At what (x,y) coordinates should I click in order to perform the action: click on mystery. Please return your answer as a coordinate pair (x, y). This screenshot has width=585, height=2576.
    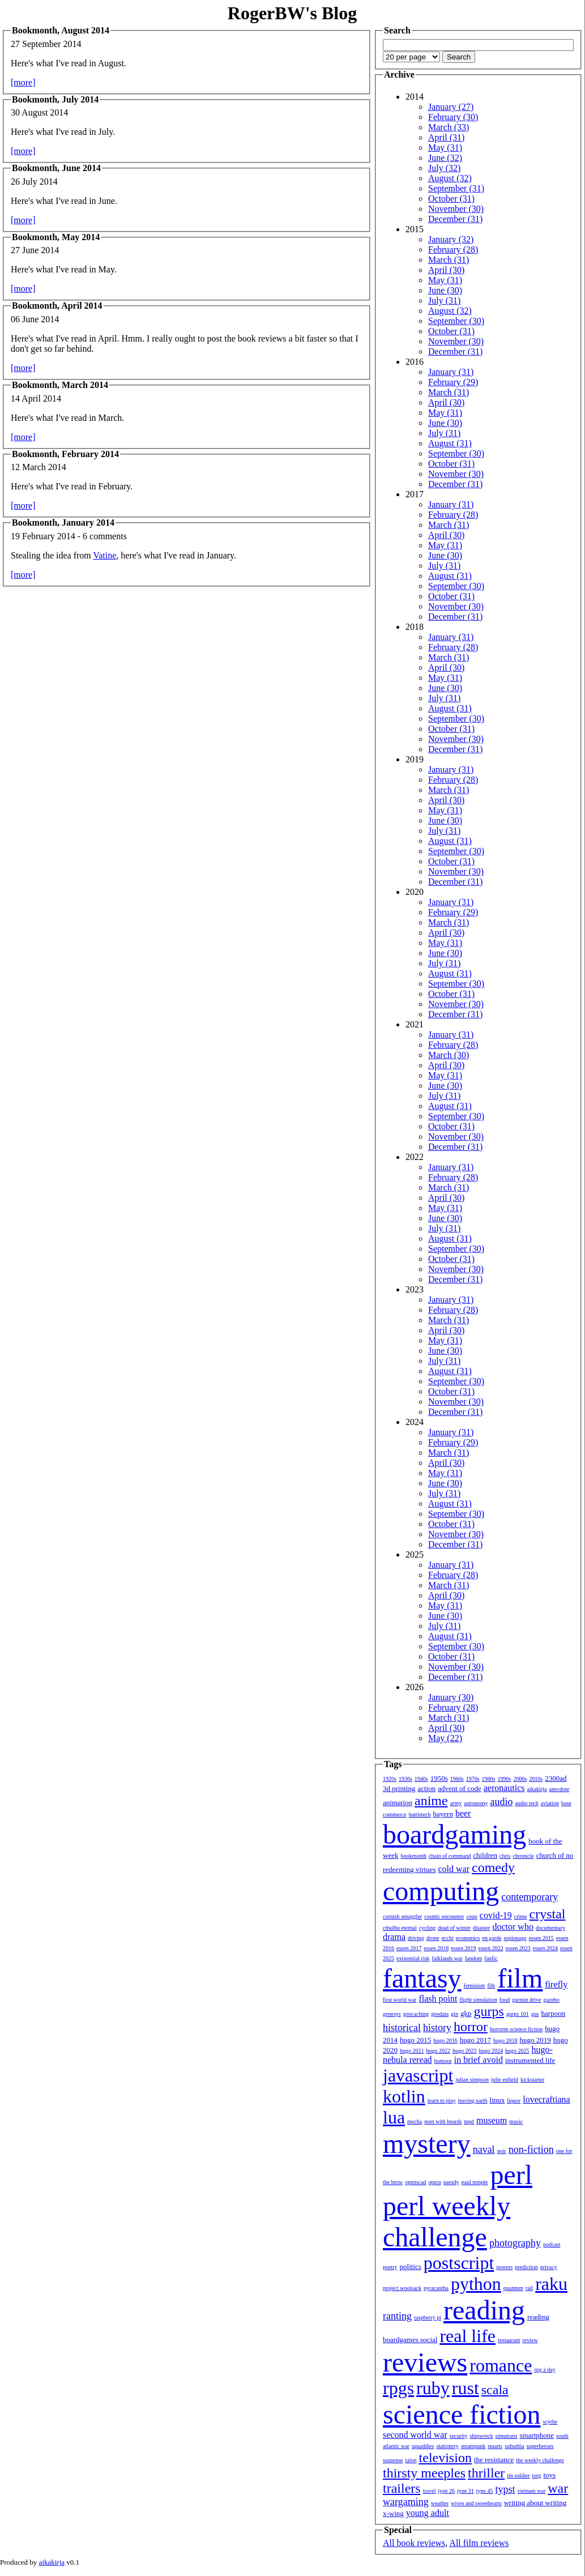
    Looking at the image, I should click on (427, 2144).